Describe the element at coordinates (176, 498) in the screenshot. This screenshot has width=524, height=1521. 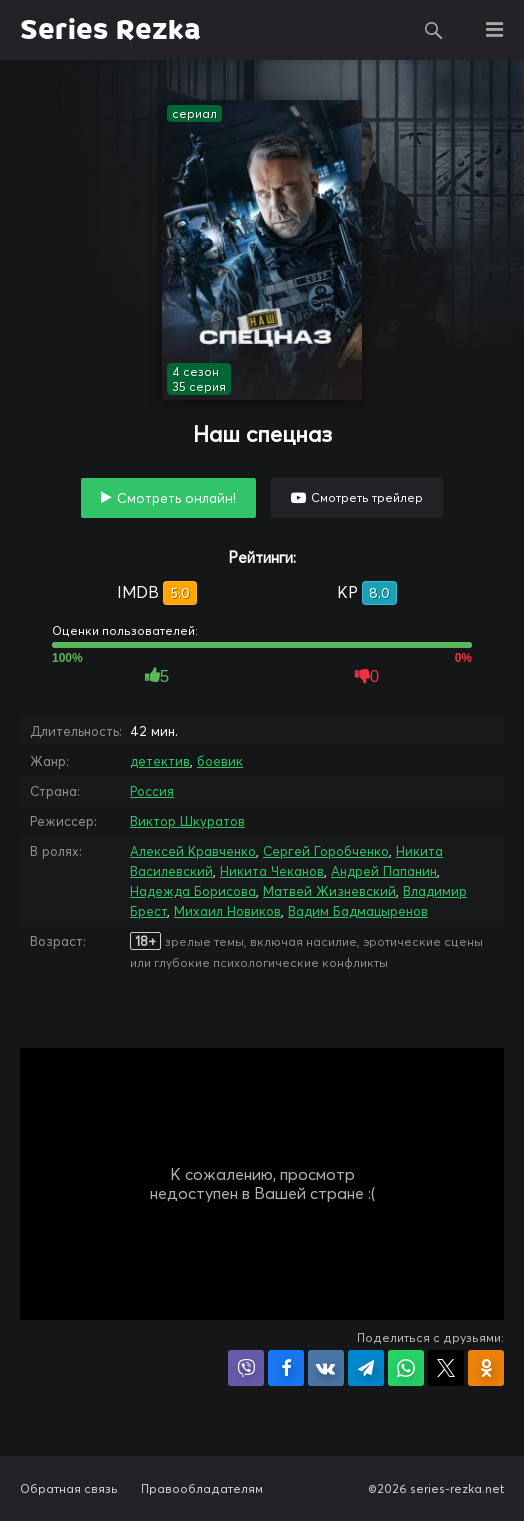
I see `Смотреть онлайн!` at that location.